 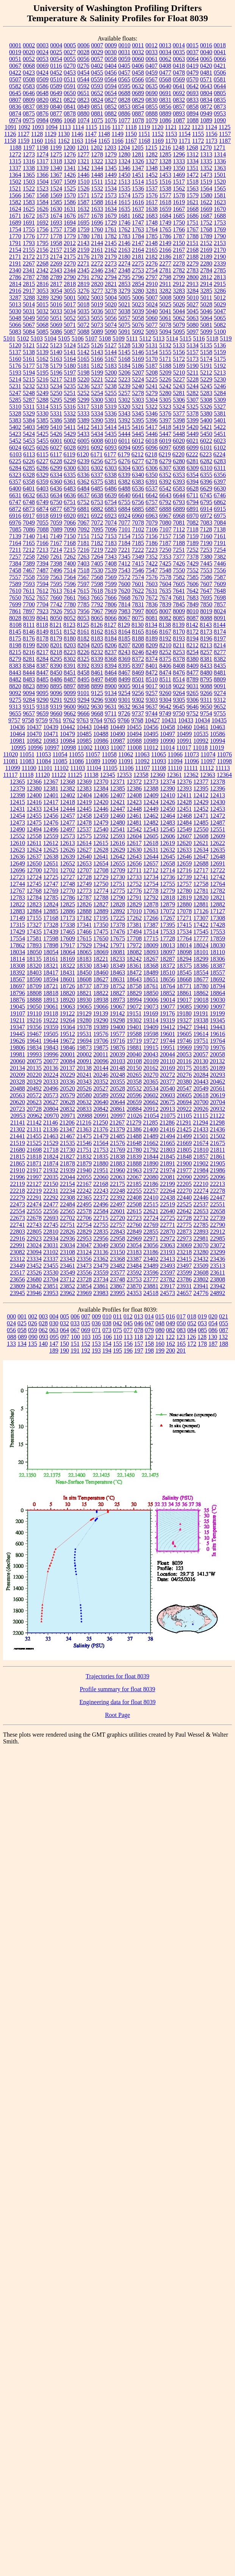 What do you see at coordinates (34, 1238) in the screenshot?
I see `22923` at bounding box center [34, 1238].